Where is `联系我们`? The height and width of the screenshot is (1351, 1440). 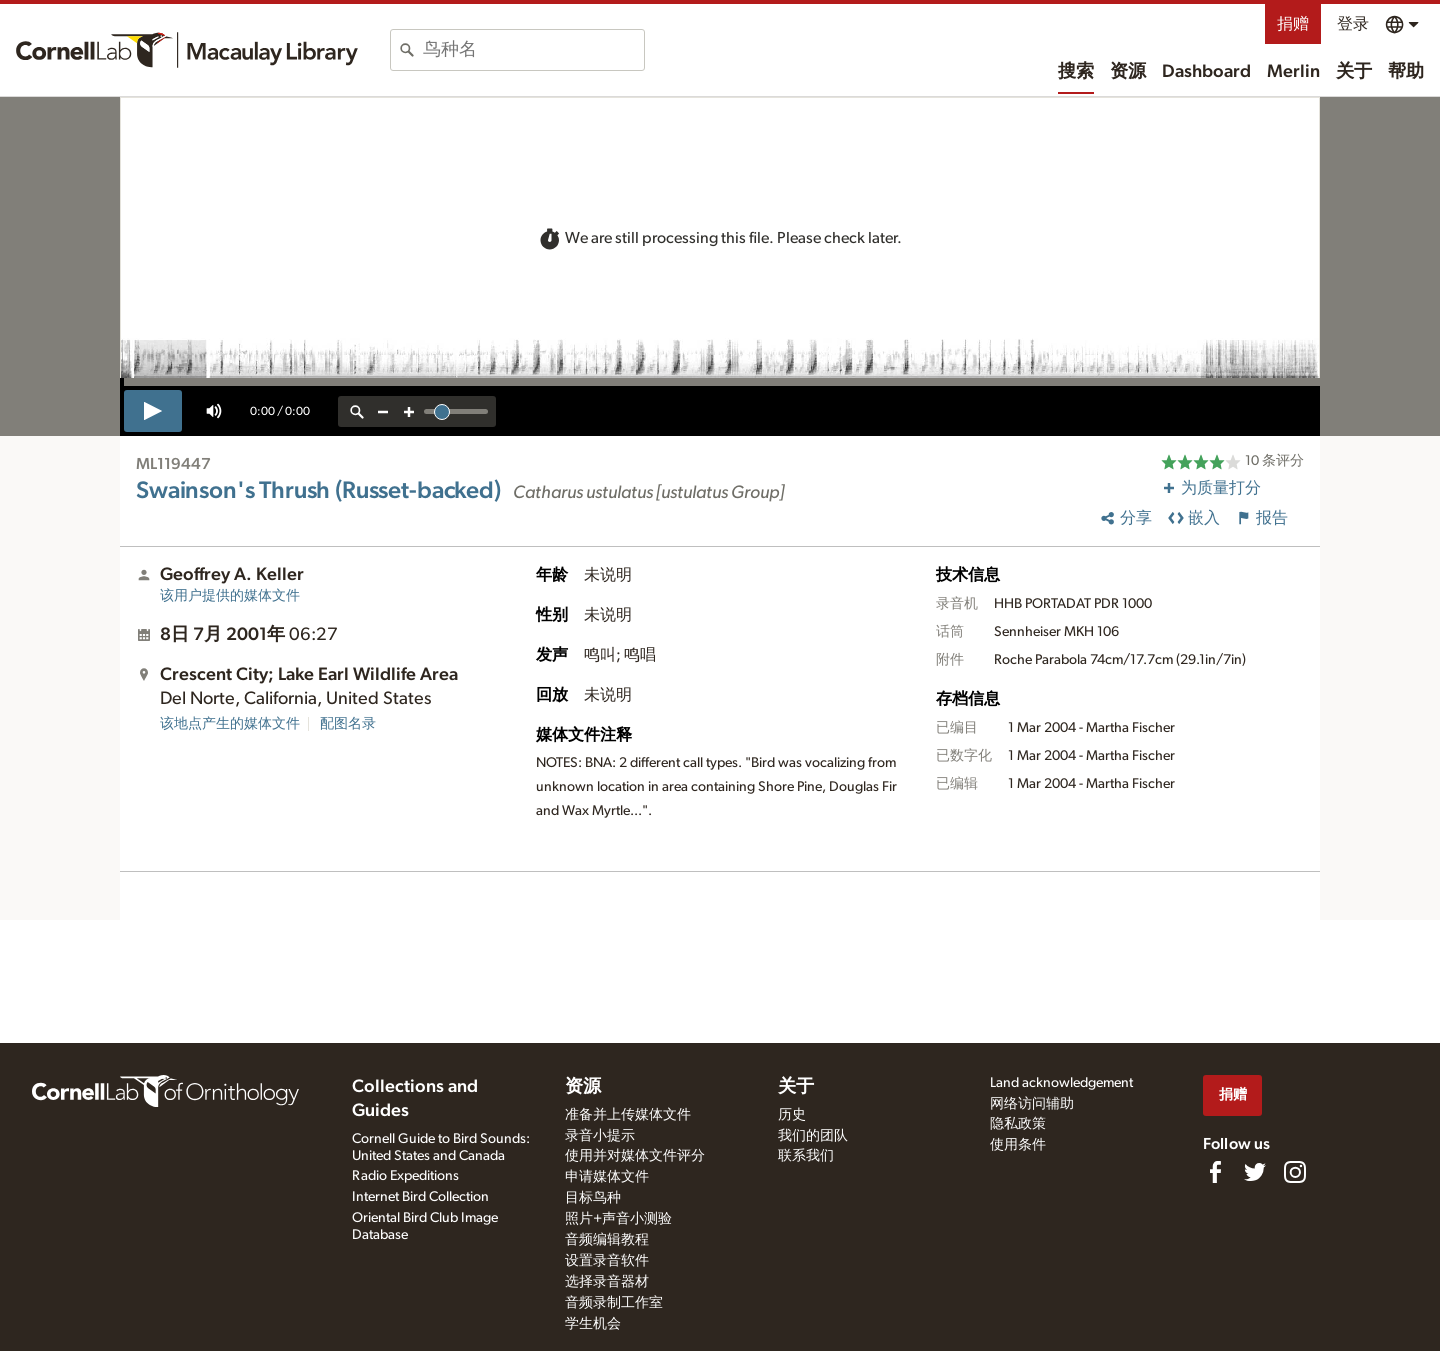 联系我们 is located at coordinates (806, 1156).